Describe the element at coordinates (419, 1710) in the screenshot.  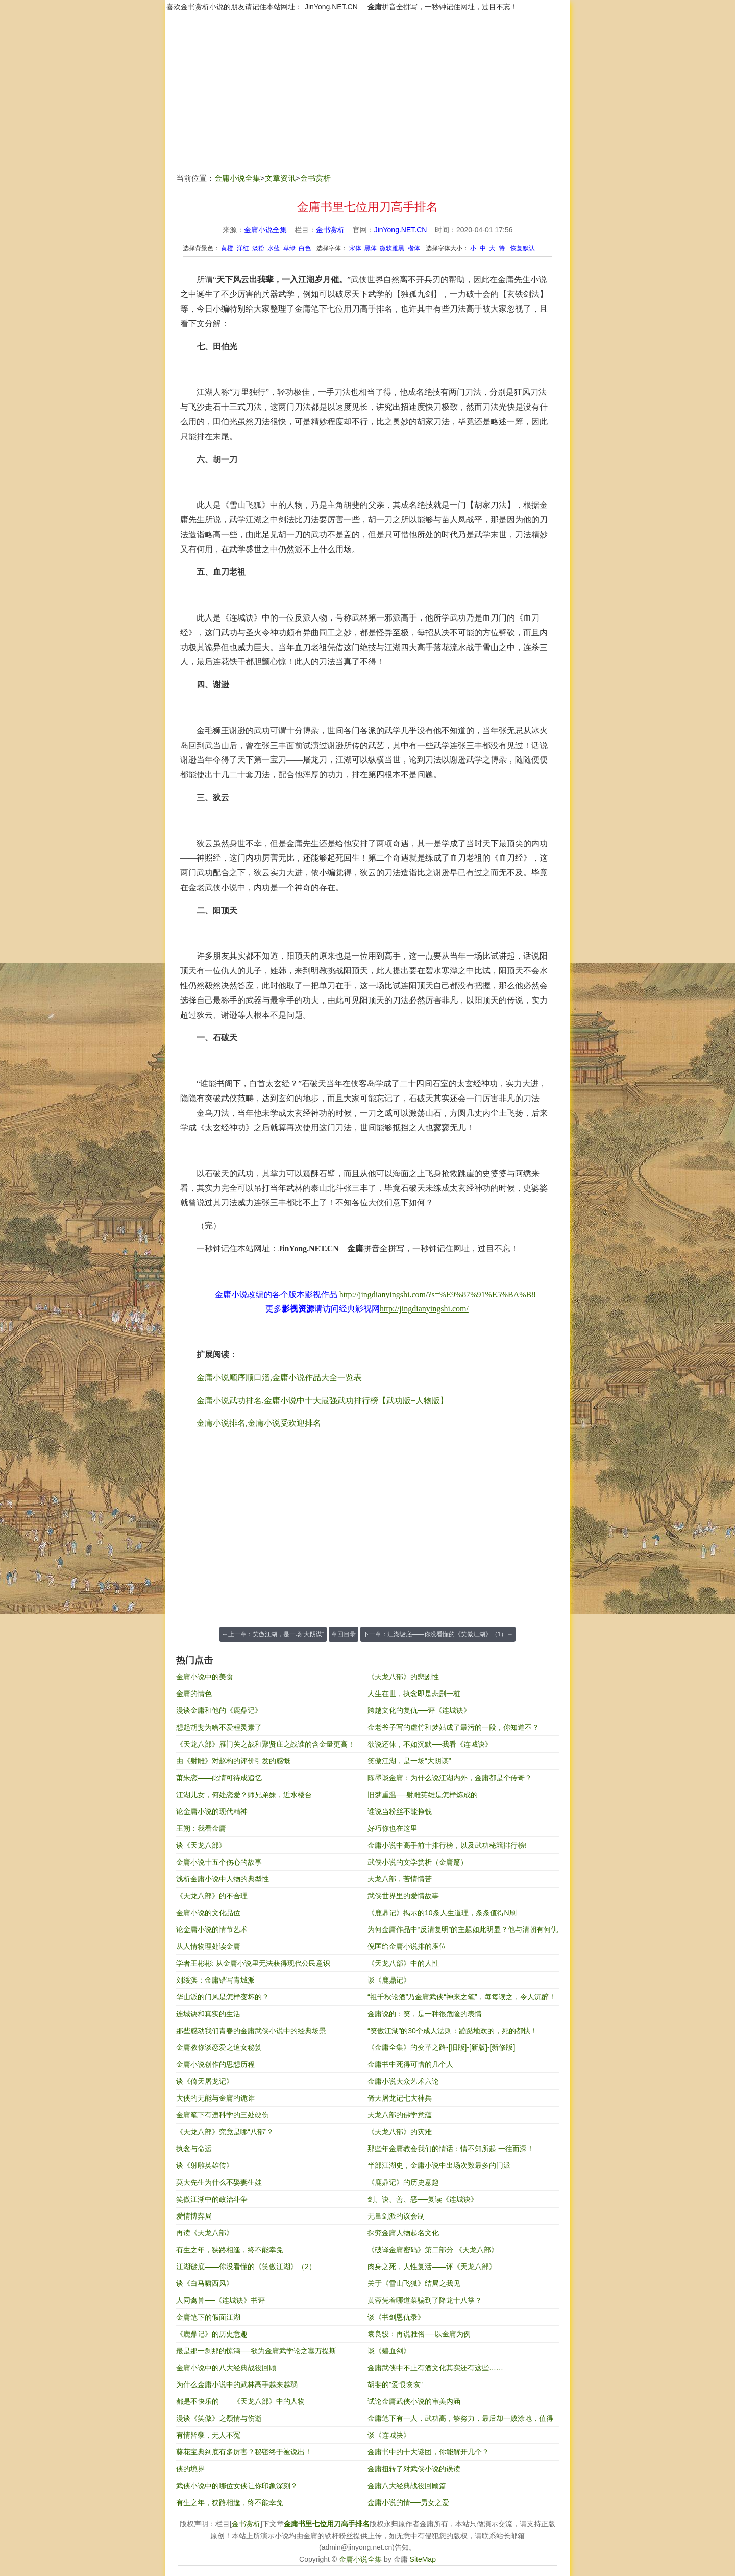
I see `跨越文化的复仇──评《连城诀》` at that location.